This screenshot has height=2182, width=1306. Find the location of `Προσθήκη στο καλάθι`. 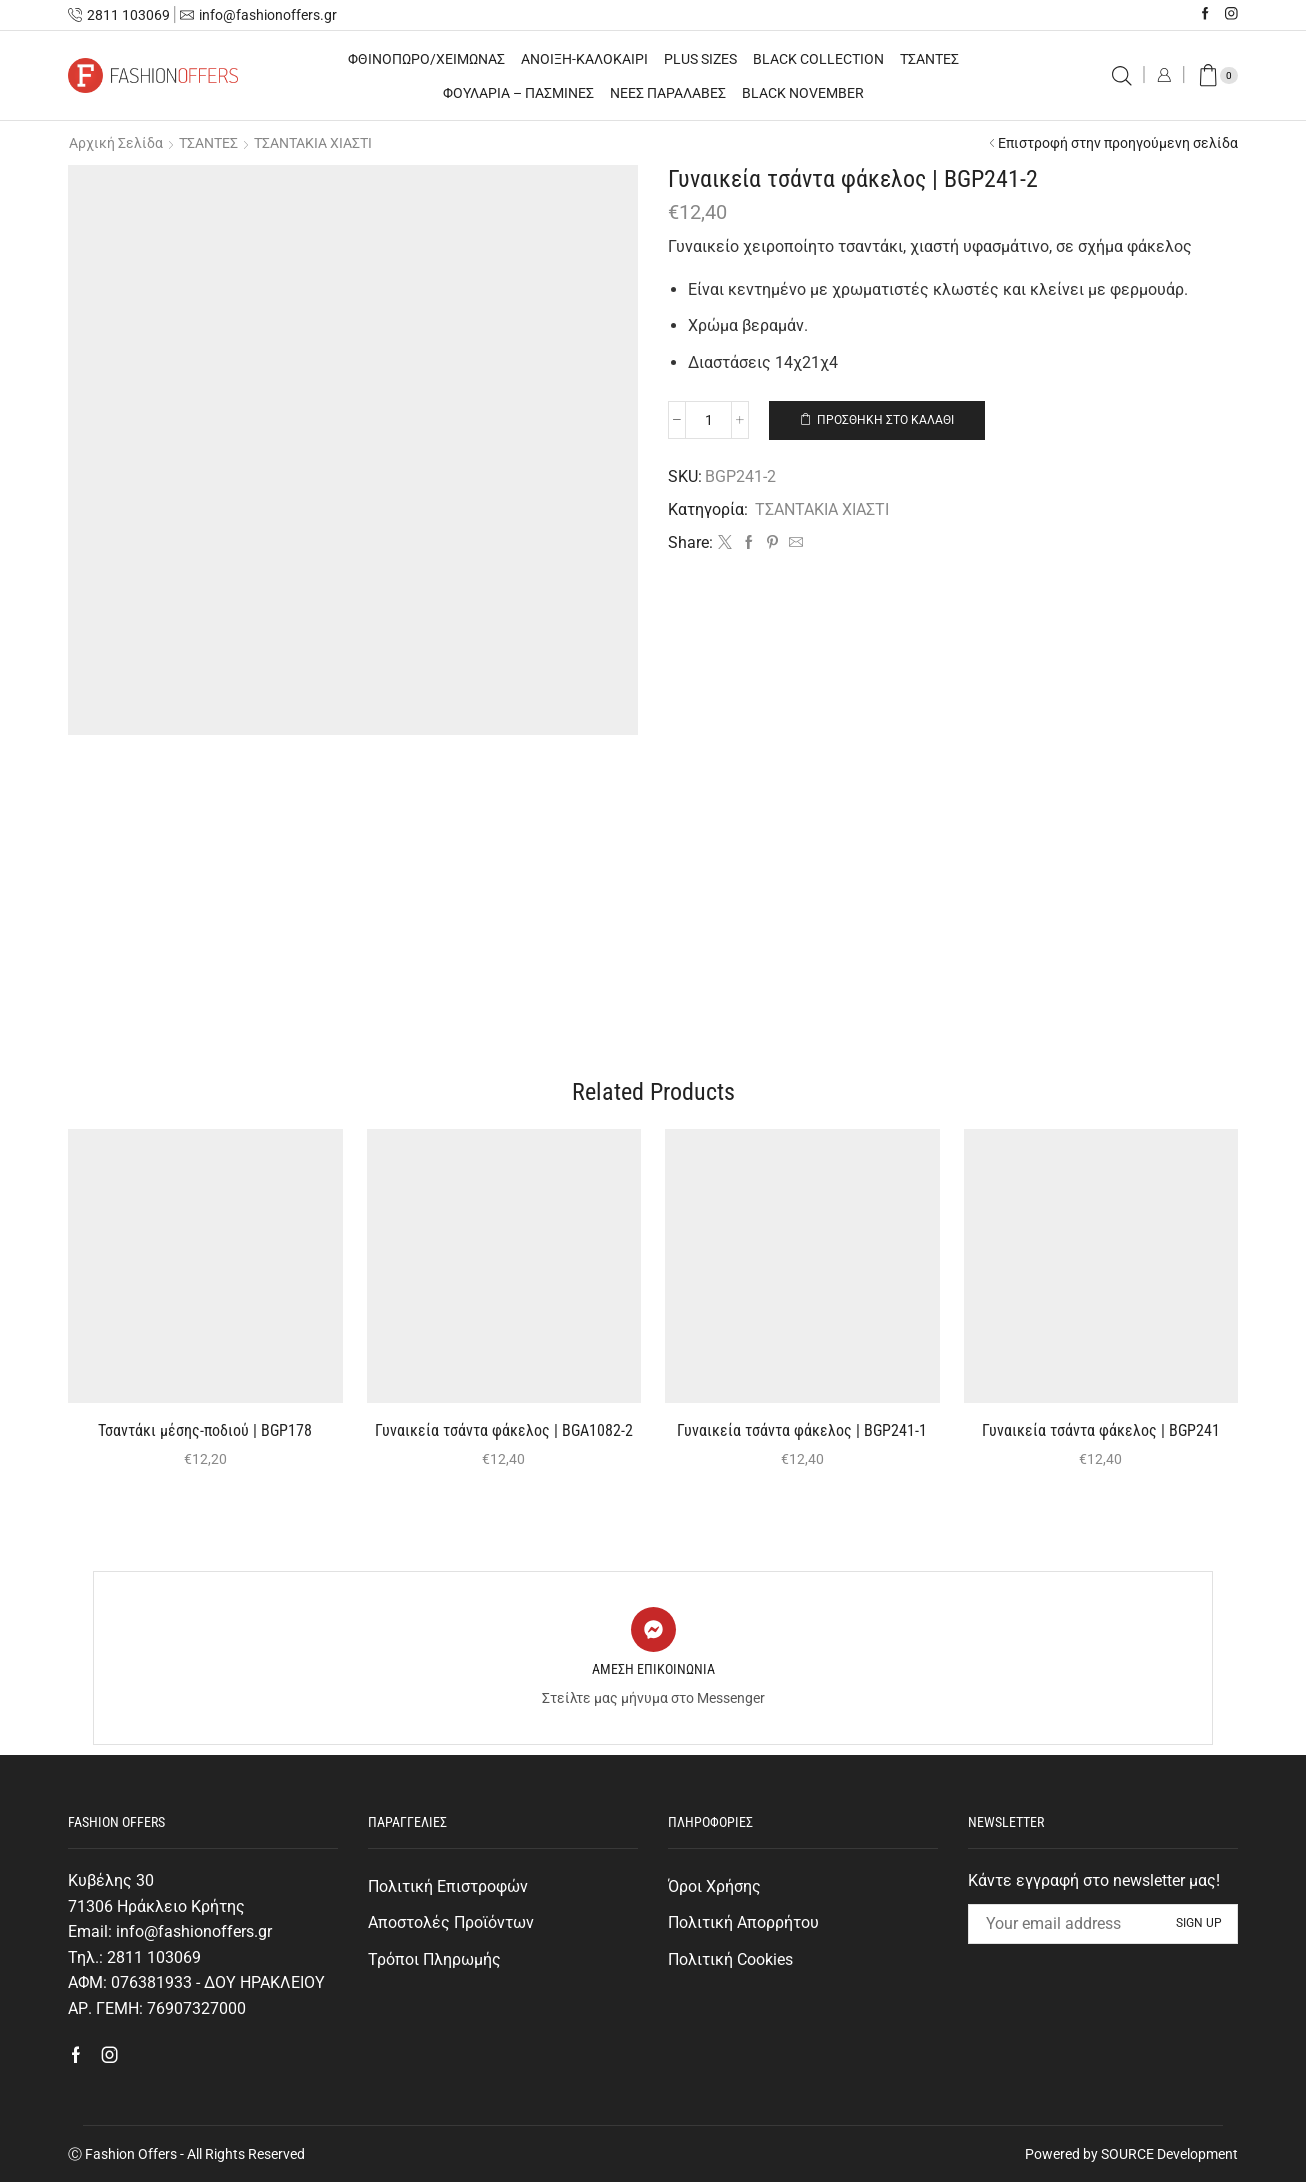

Προσθήκη στο καλάθι is located at coordinates (885, 420).